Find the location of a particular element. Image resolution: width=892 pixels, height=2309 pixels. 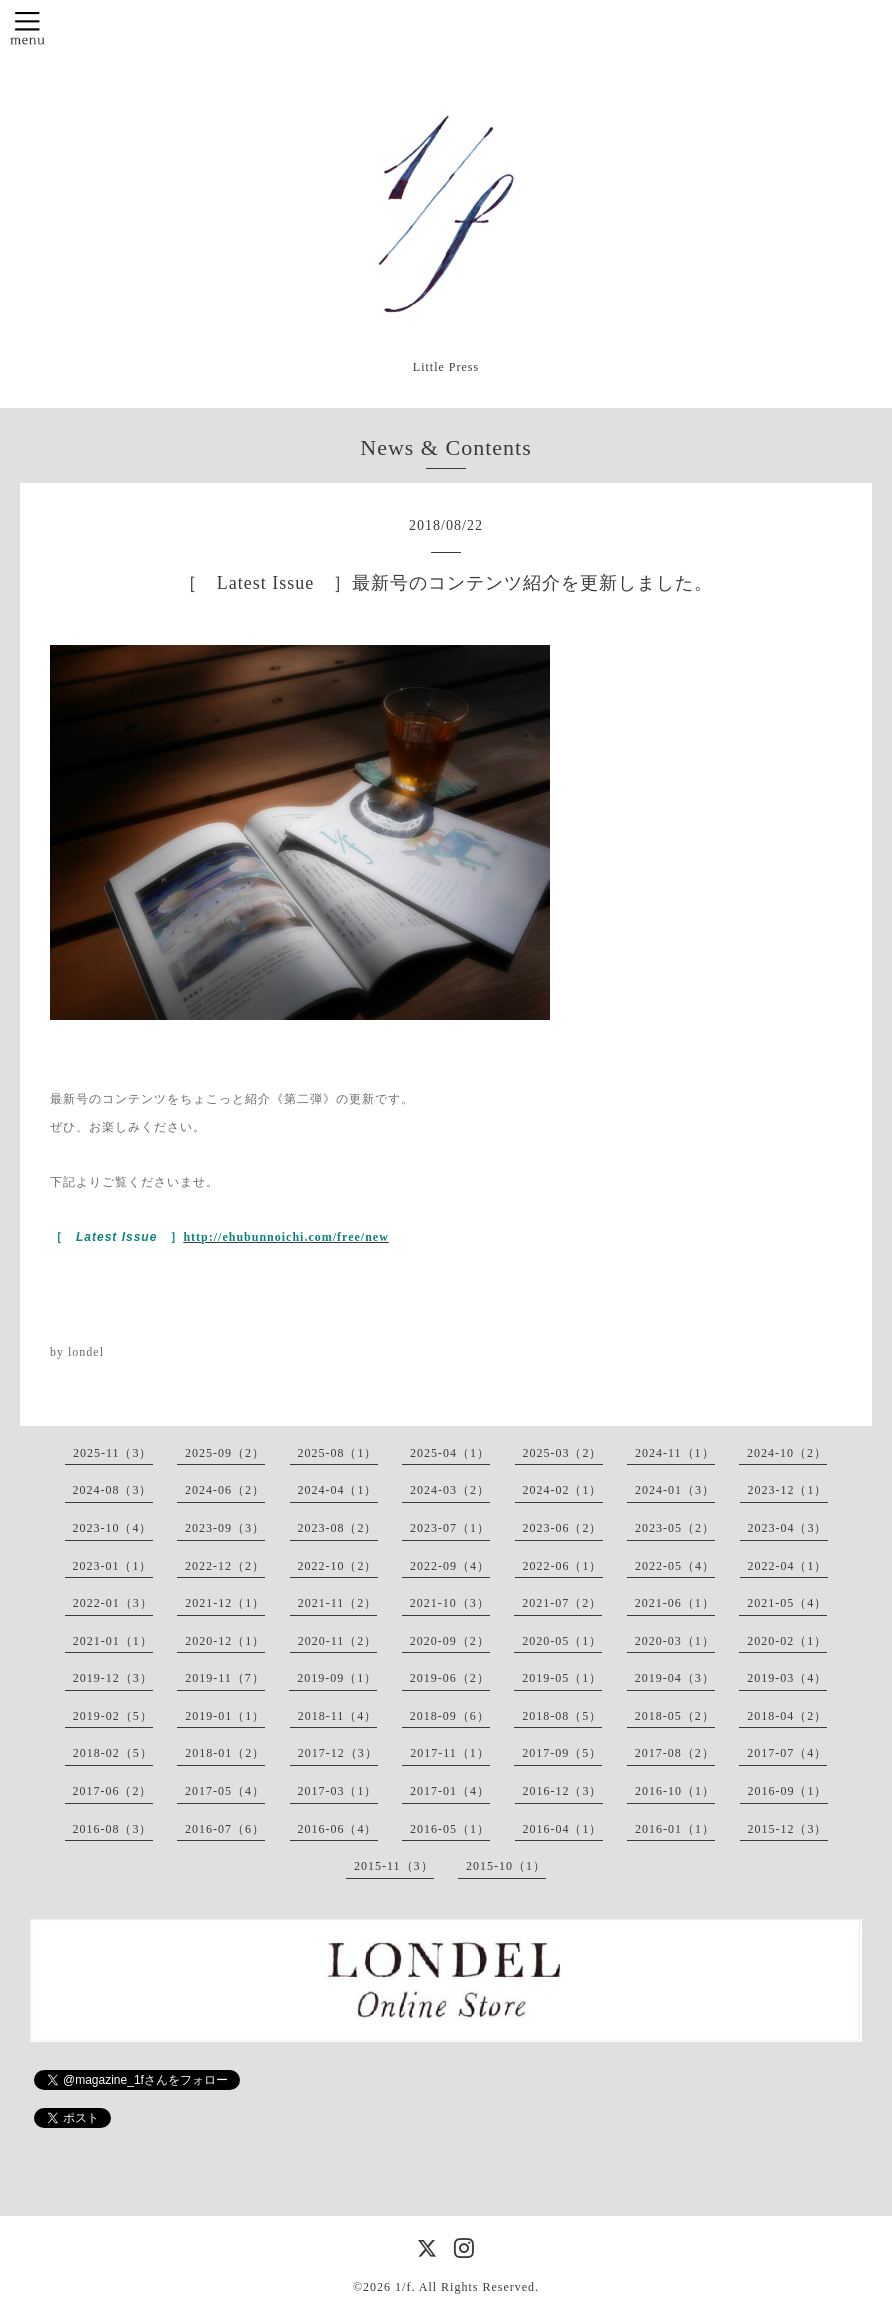

2020-09（2） is located at coordinates (450, 1641).